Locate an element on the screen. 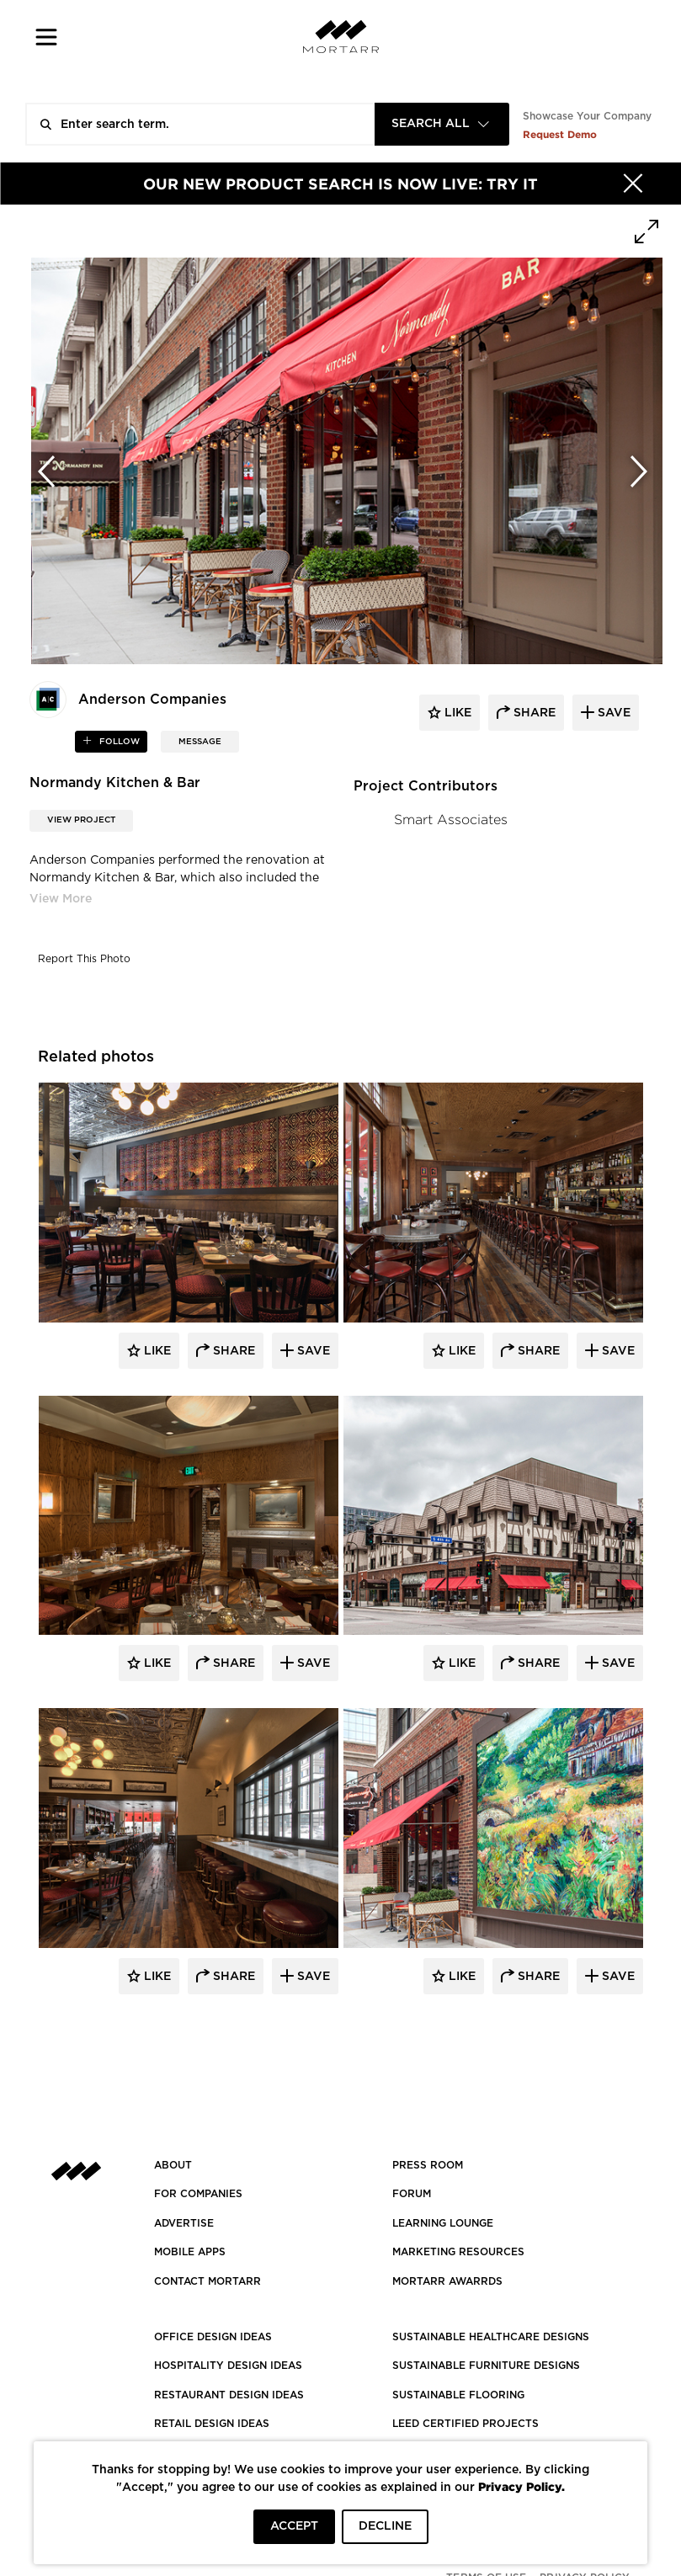 The width and height of the screenshot is (681, 2576). MESSAGE is located at coordinates (199, 741).